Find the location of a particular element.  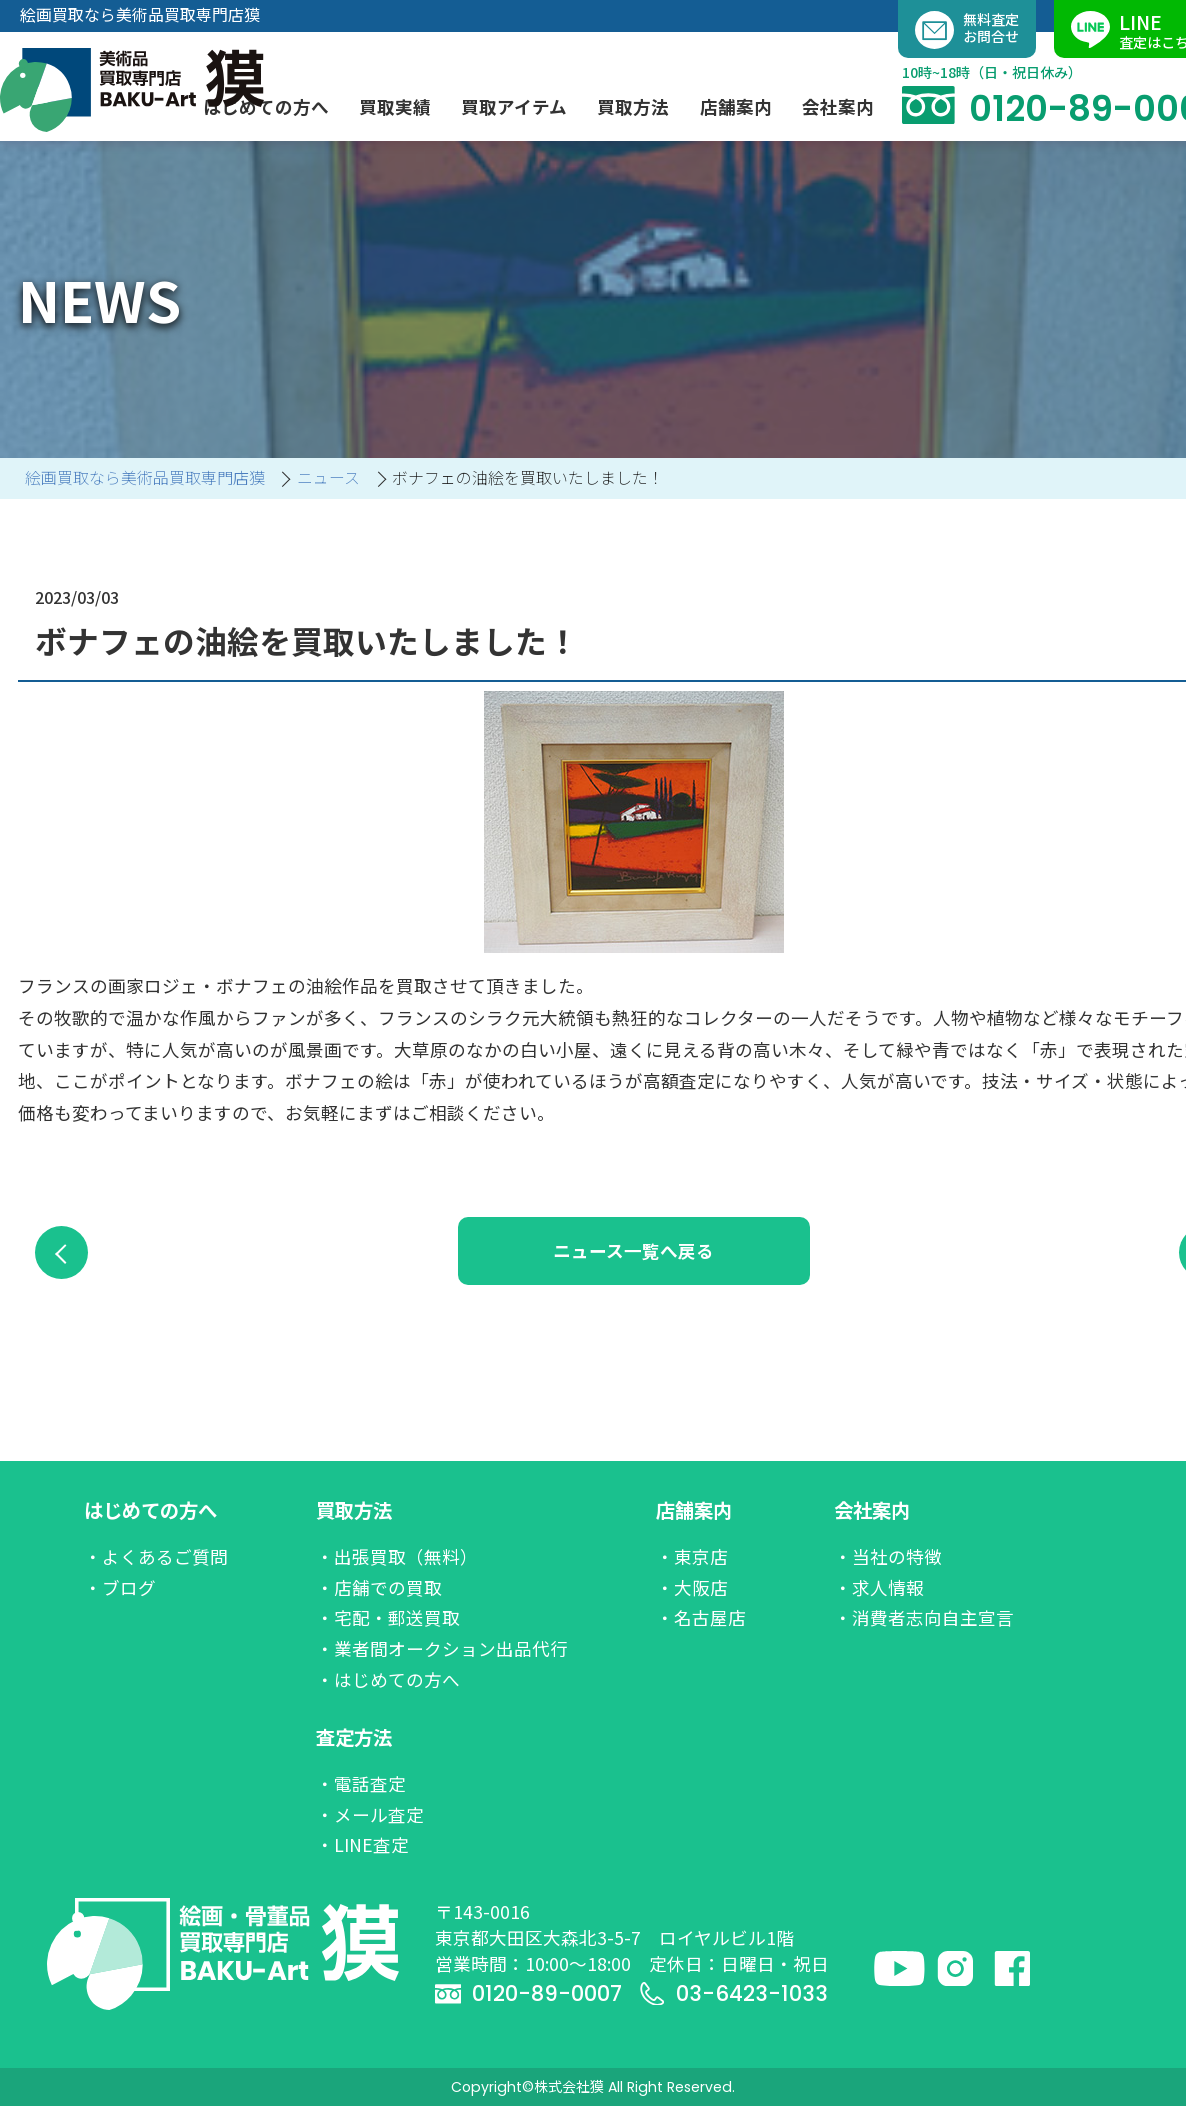

はじめての方へ is located at coordinates (150, 1510).